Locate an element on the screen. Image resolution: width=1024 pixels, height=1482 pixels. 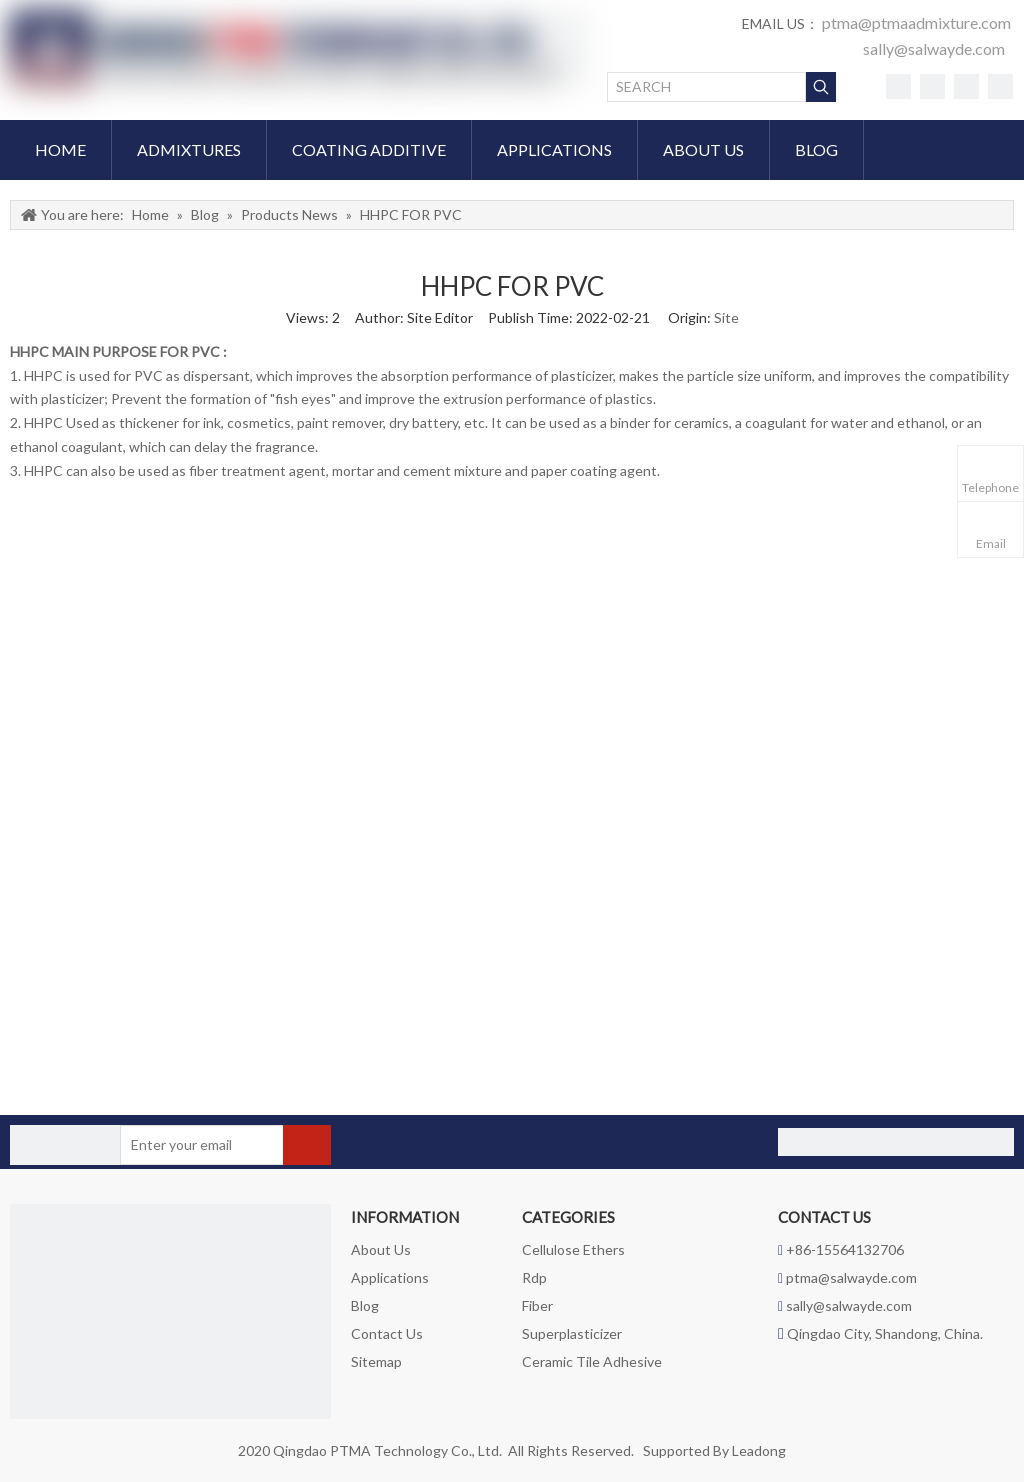
Rdp is located at coordinates (534, 1277).